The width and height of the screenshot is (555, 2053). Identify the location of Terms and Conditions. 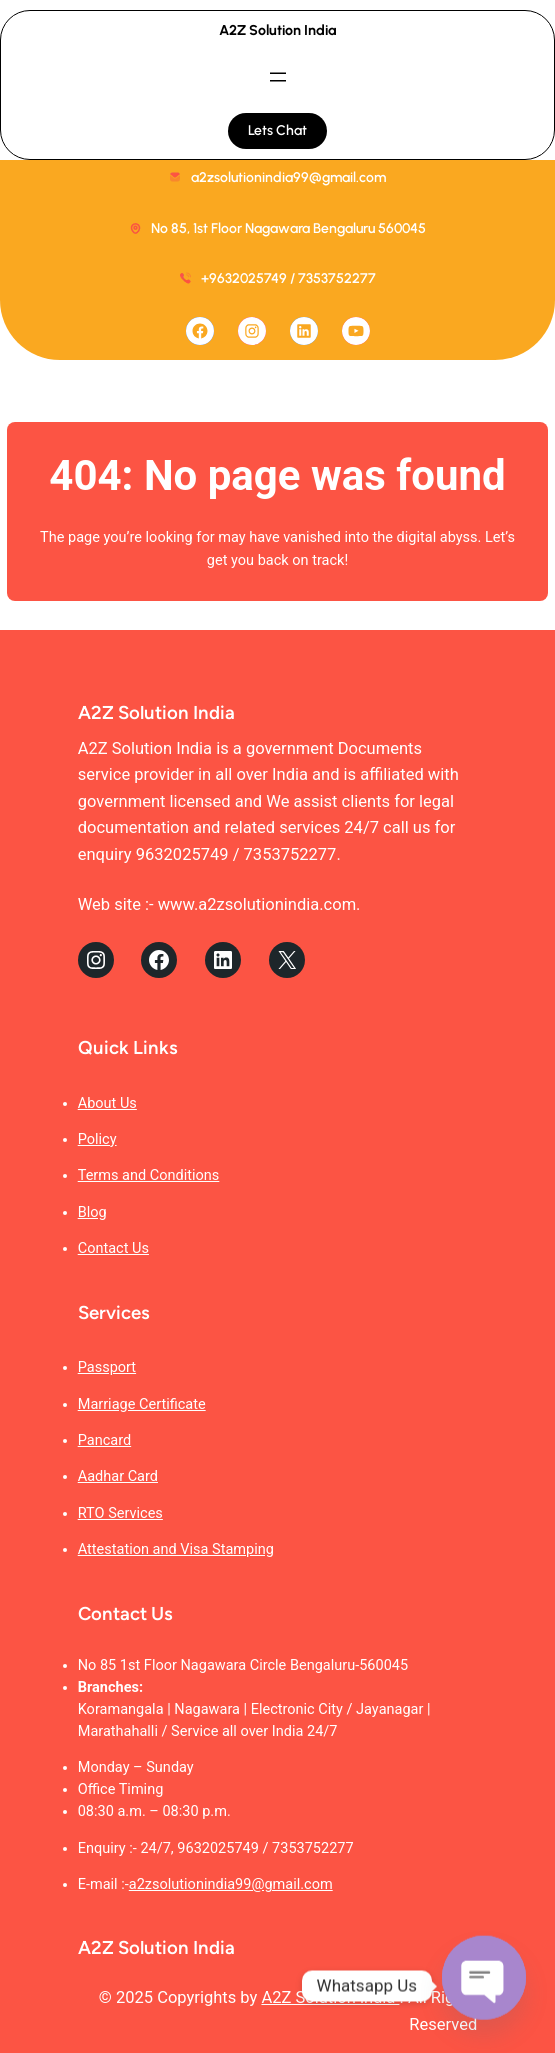
(149, 1175).